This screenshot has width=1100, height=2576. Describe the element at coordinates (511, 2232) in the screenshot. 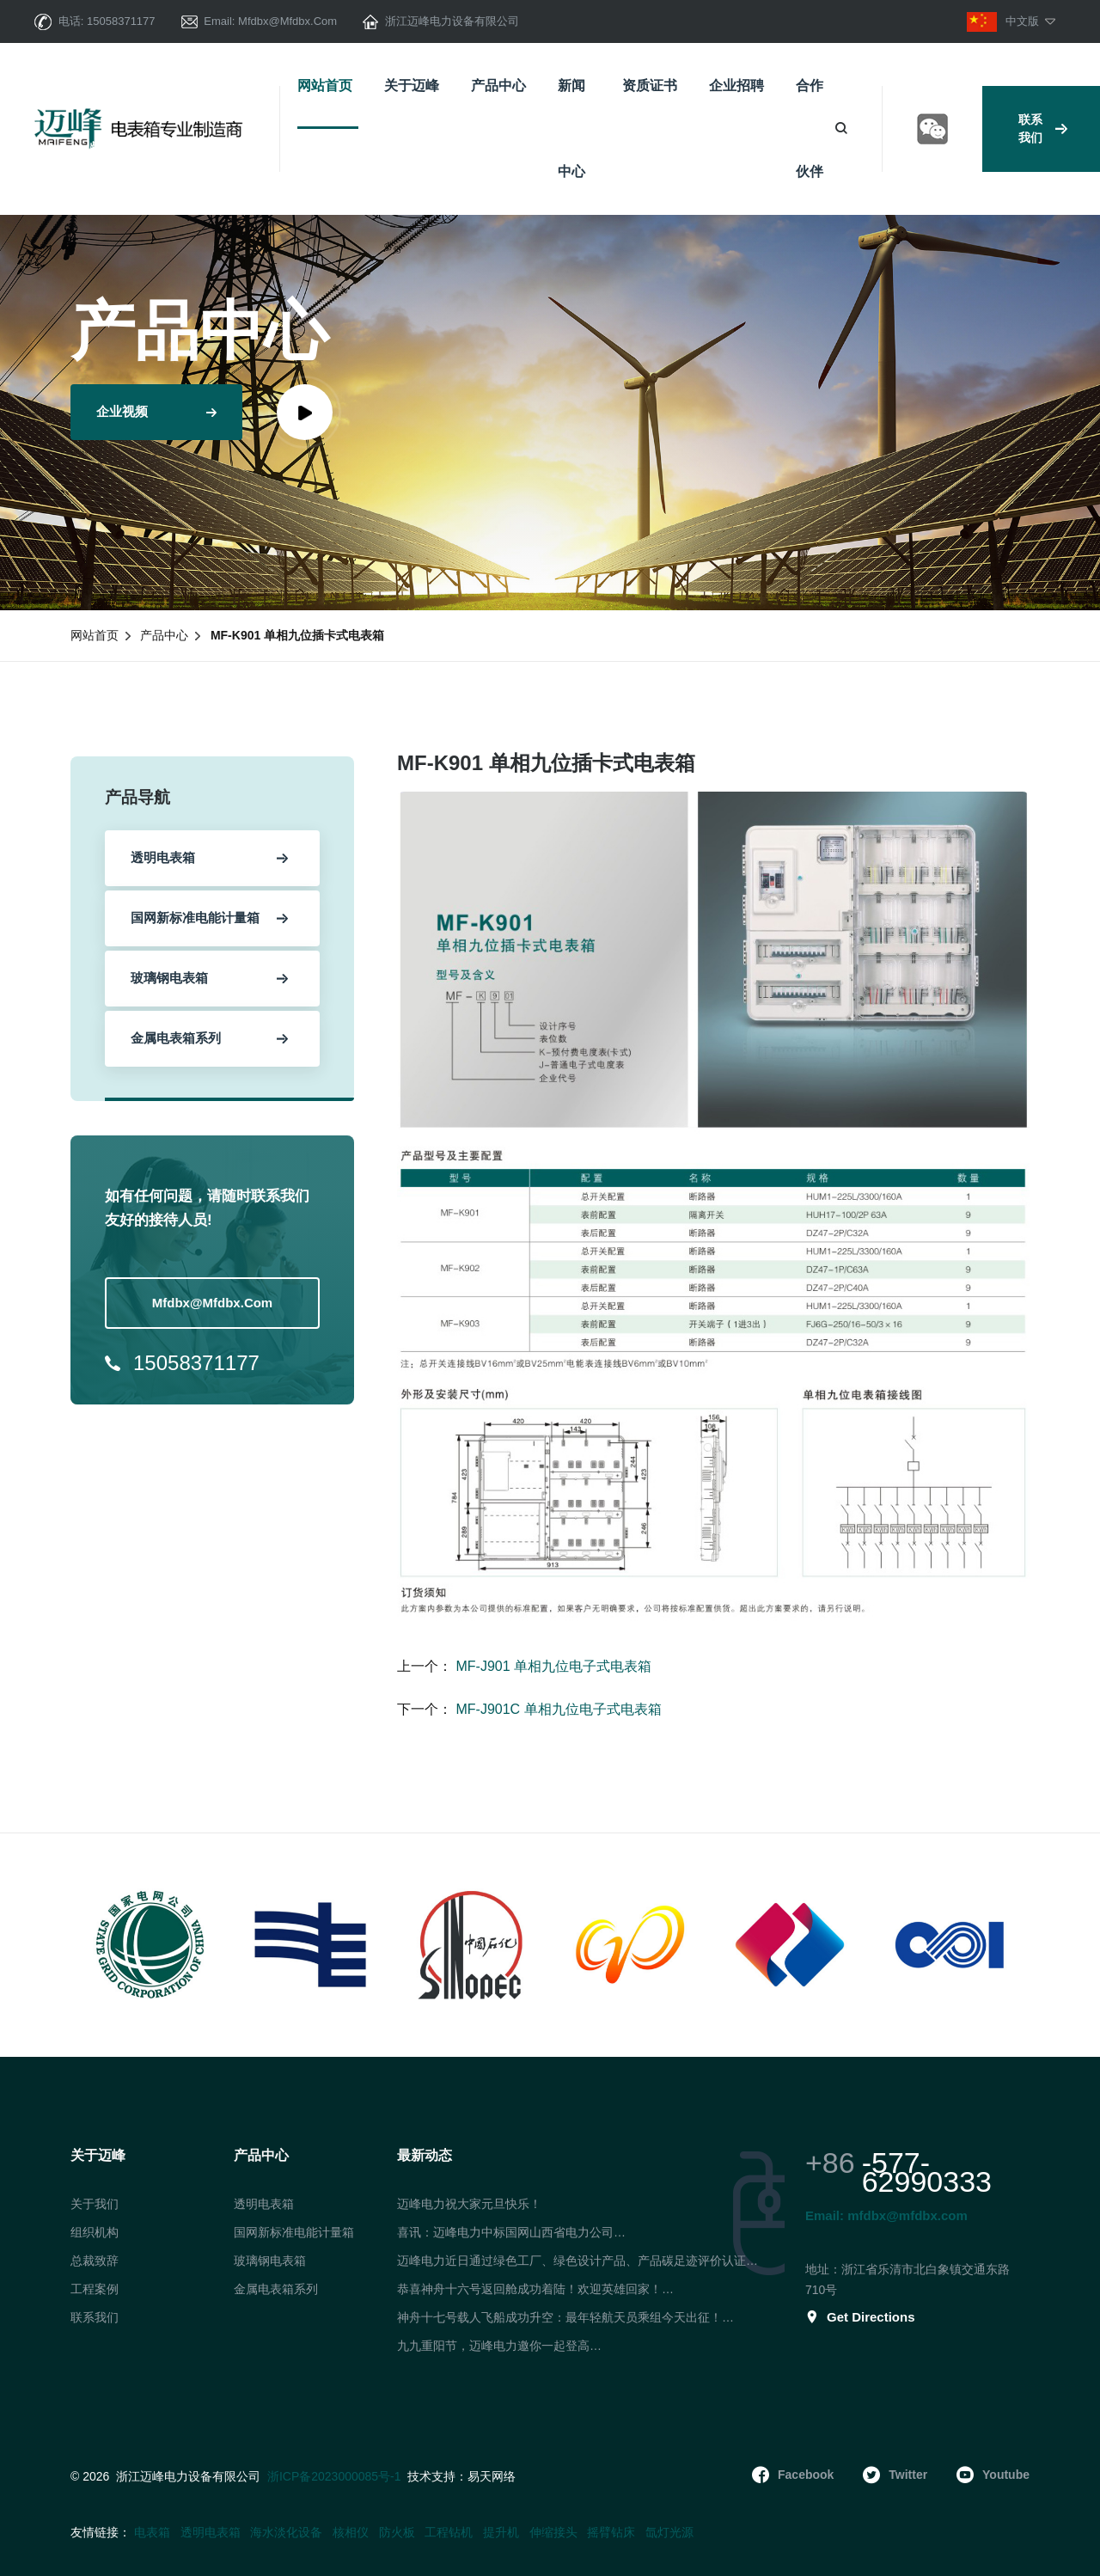

I see `喜讯：迈峰电力中标国网山西省电力公司…` at that location.